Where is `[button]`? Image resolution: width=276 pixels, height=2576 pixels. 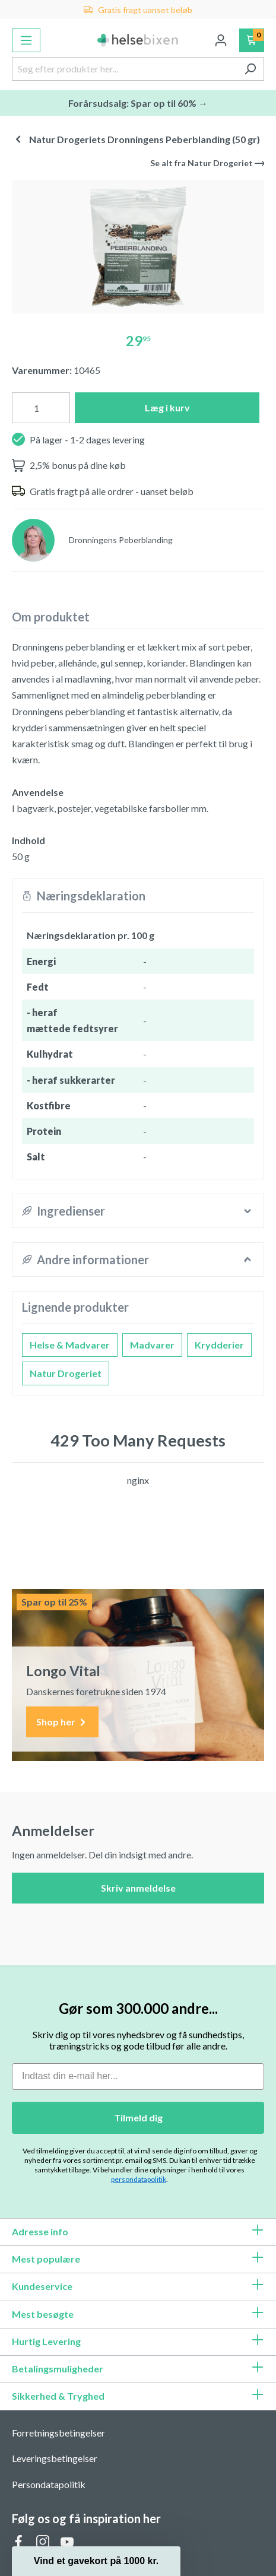
[button] is located at coordinates (96, 2561).